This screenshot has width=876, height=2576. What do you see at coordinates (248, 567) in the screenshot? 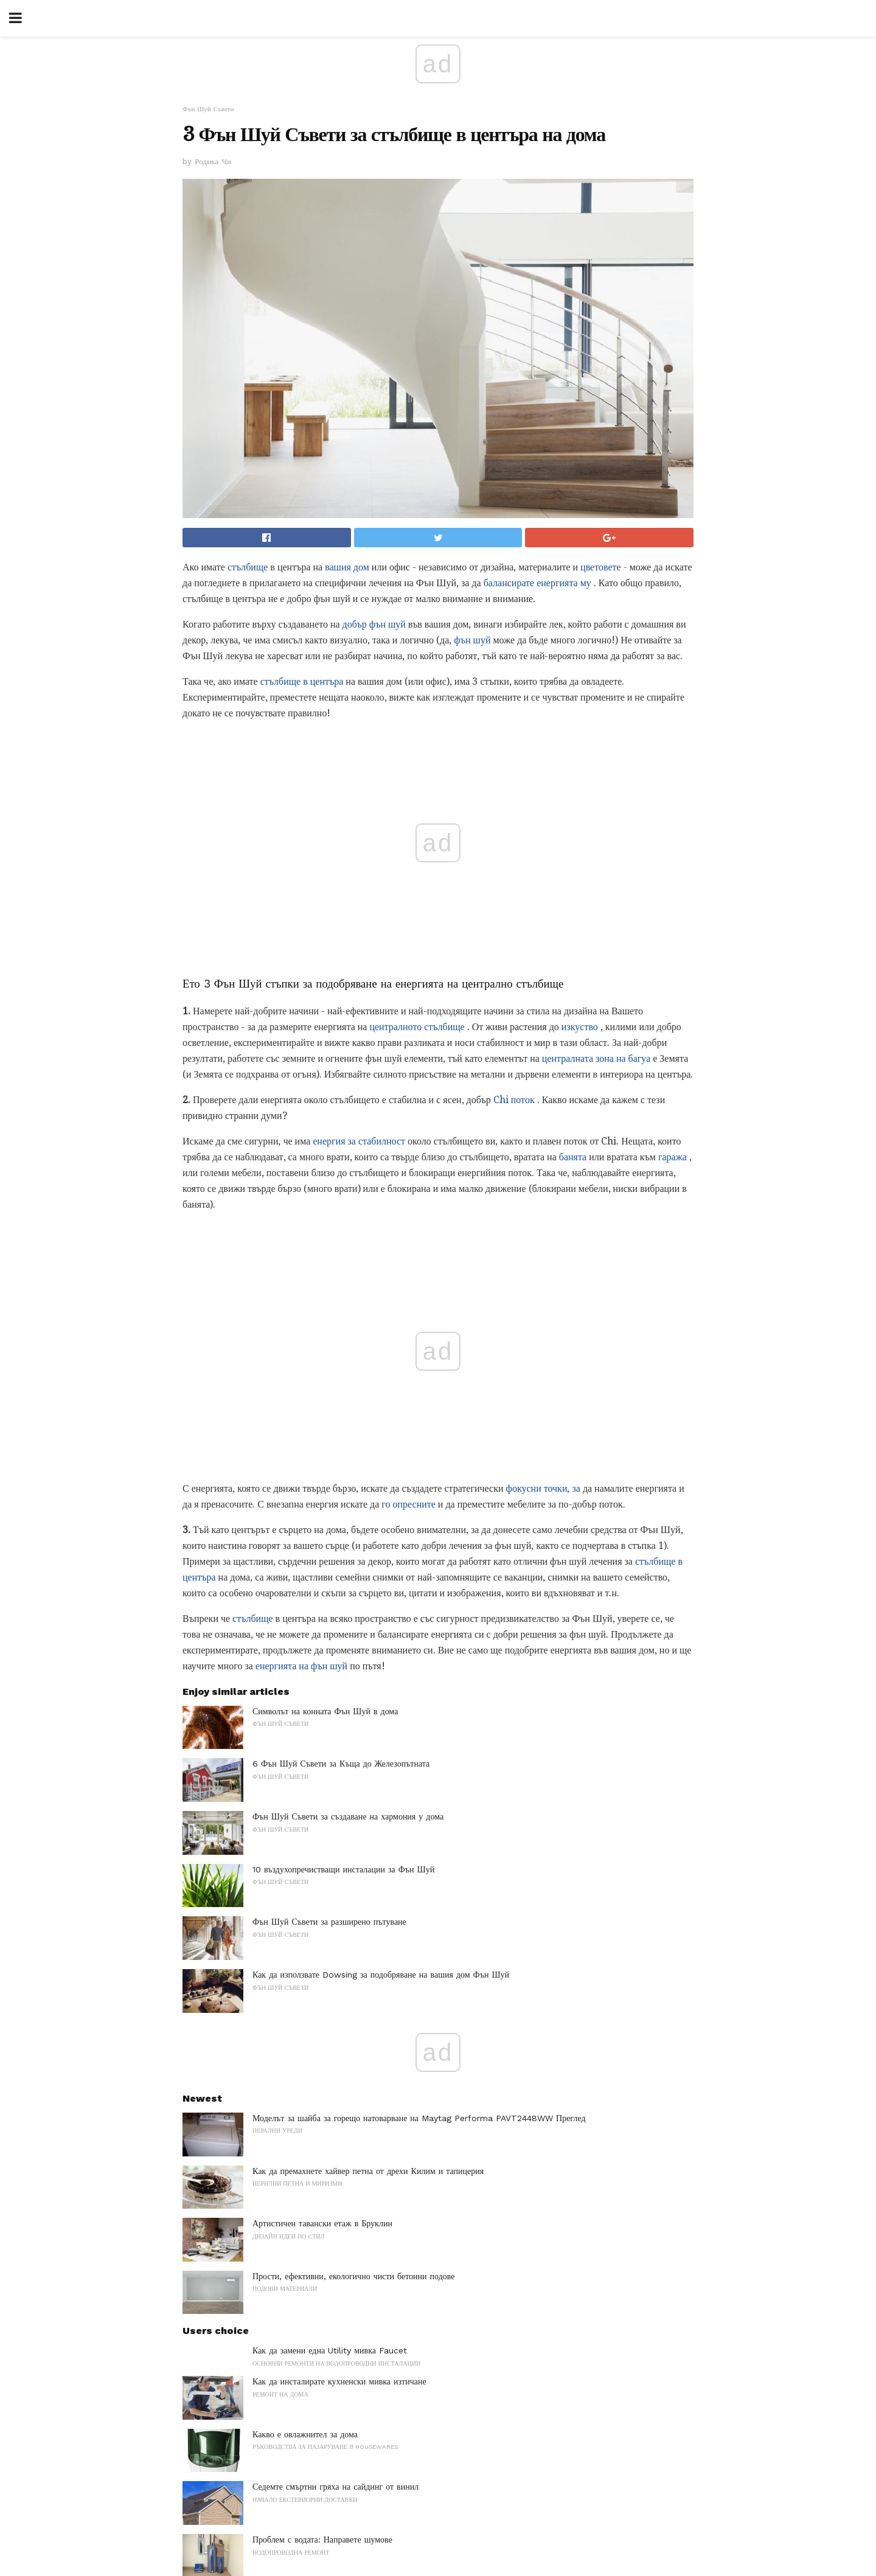
I see `стълбище` at bounding box center [248, 567].